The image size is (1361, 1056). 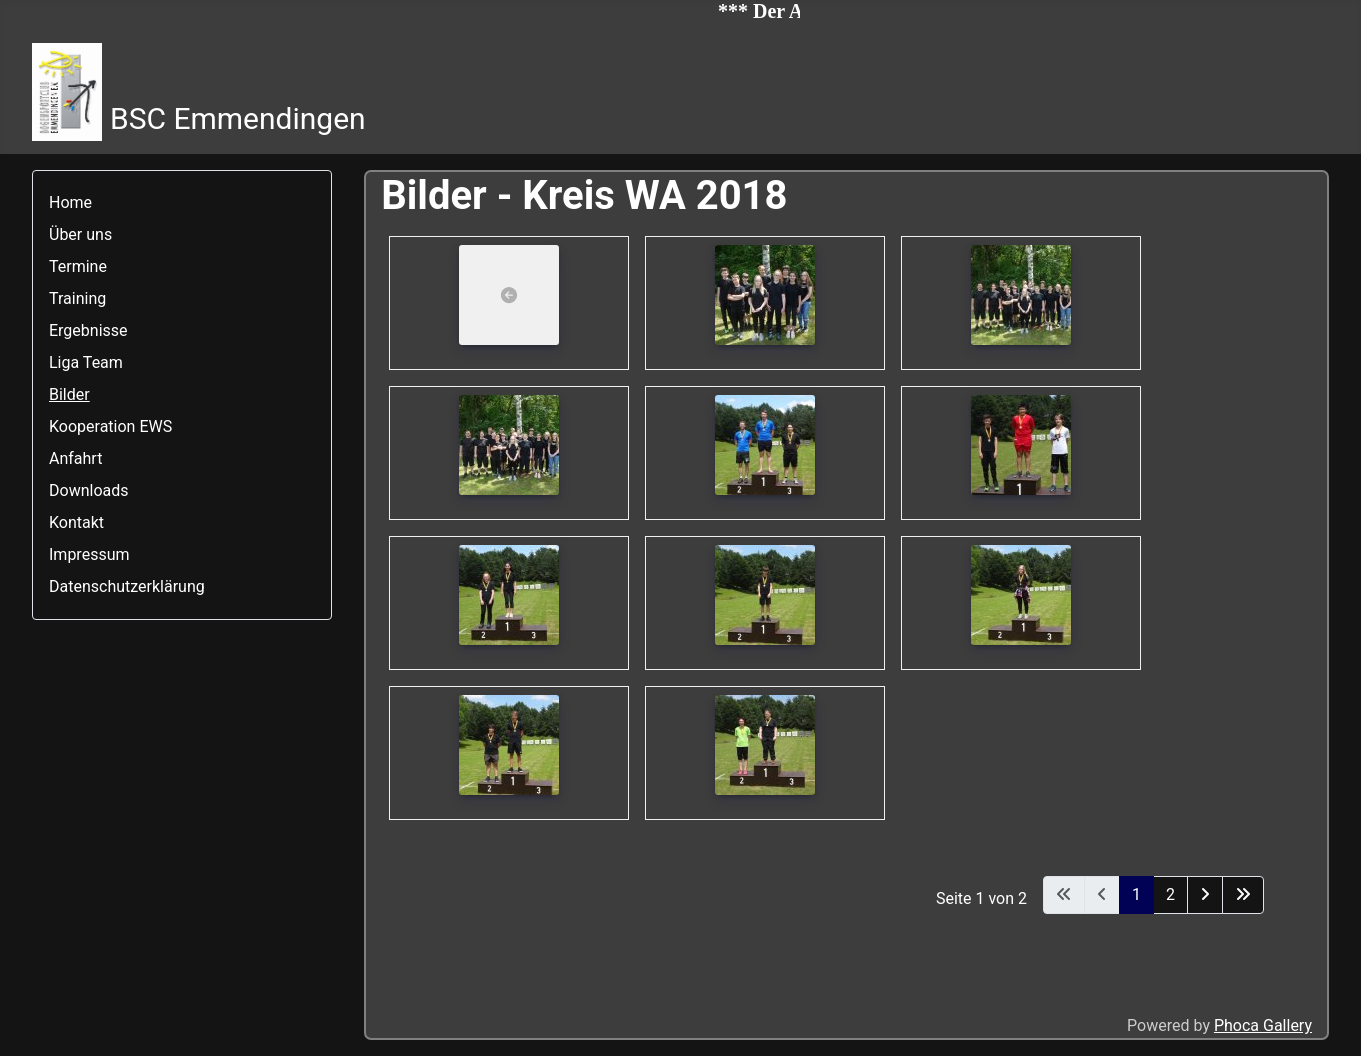 What do you see at coordinates (76, 522) in the screenshot?
I see `Kontakt` at bounding box center [76, 522].